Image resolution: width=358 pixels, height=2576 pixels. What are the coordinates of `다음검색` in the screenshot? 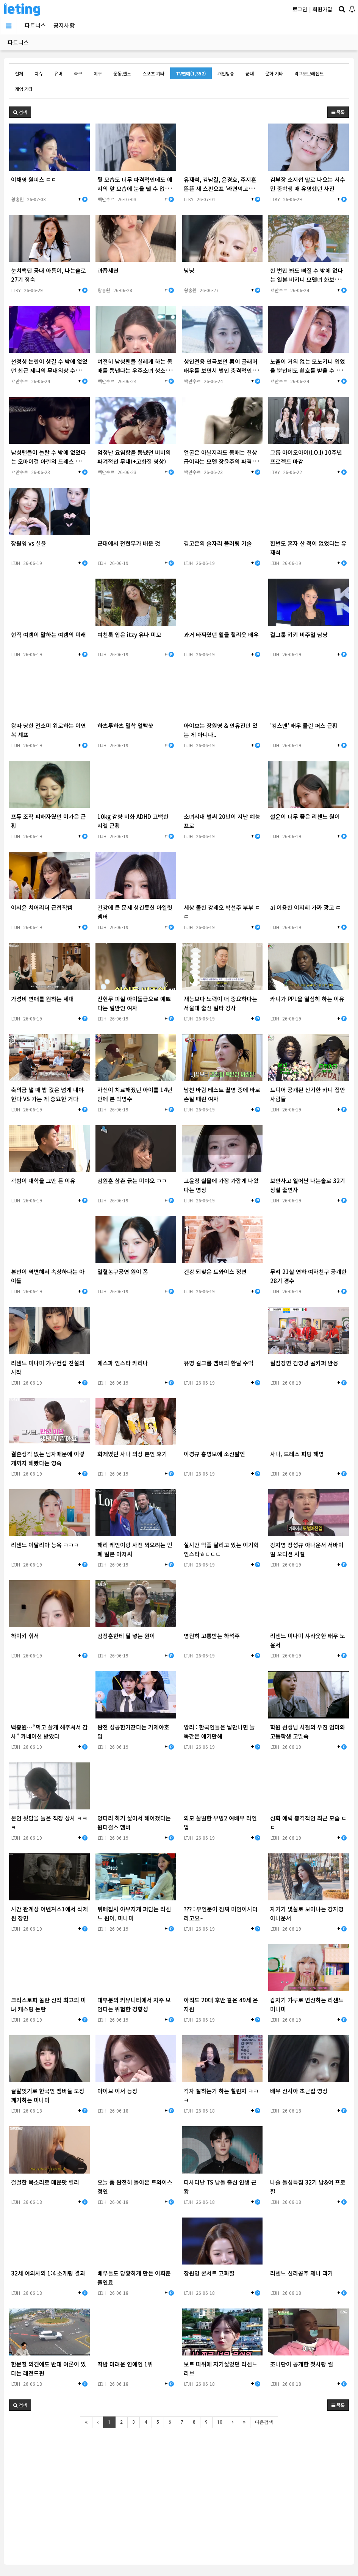 It's located at (264, 2422).